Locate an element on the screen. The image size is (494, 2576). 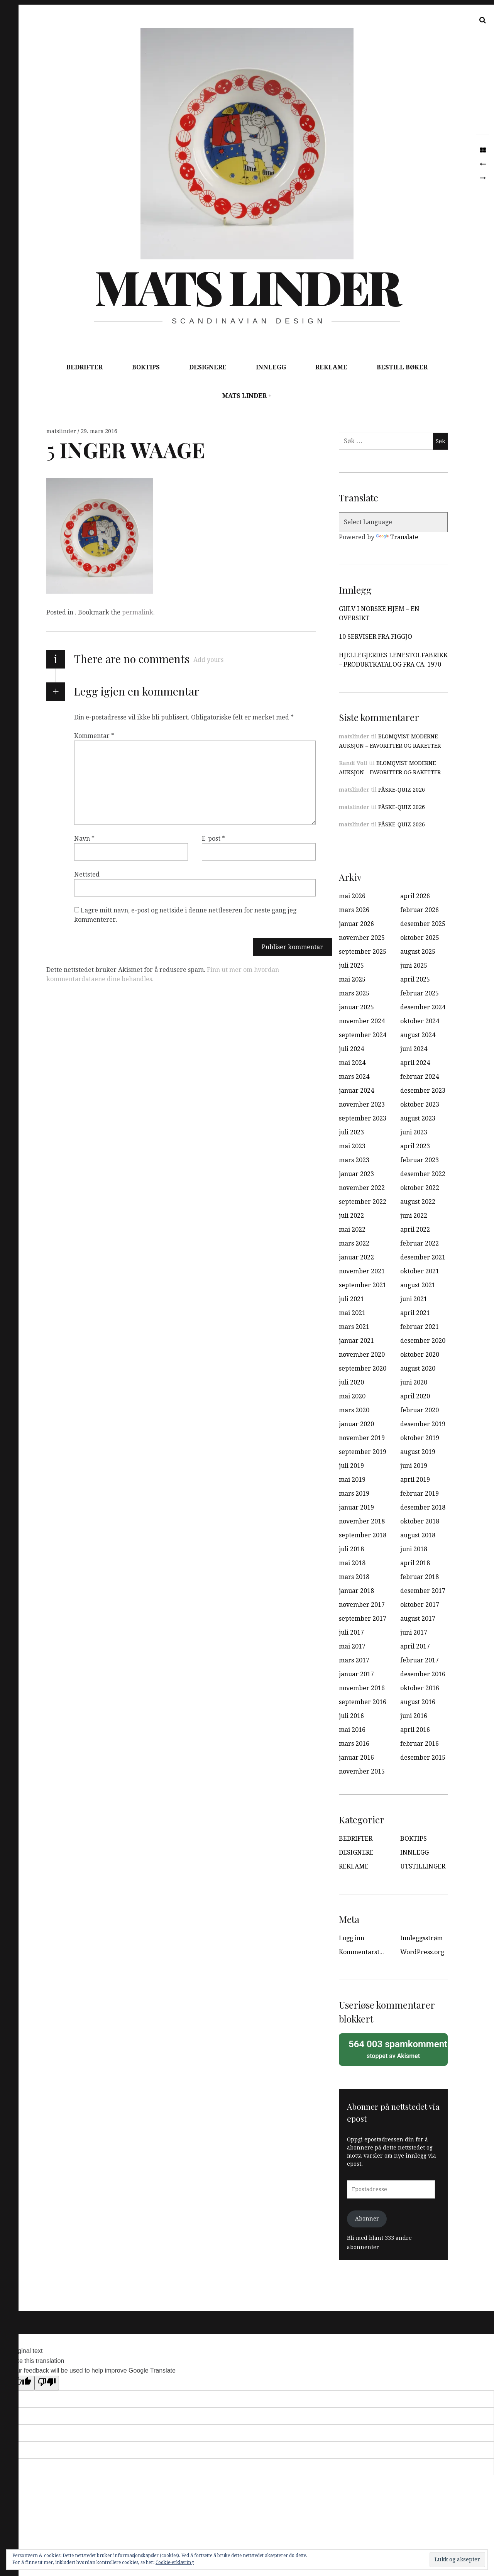
juni 2019 is located at coordinates (413, 1465).